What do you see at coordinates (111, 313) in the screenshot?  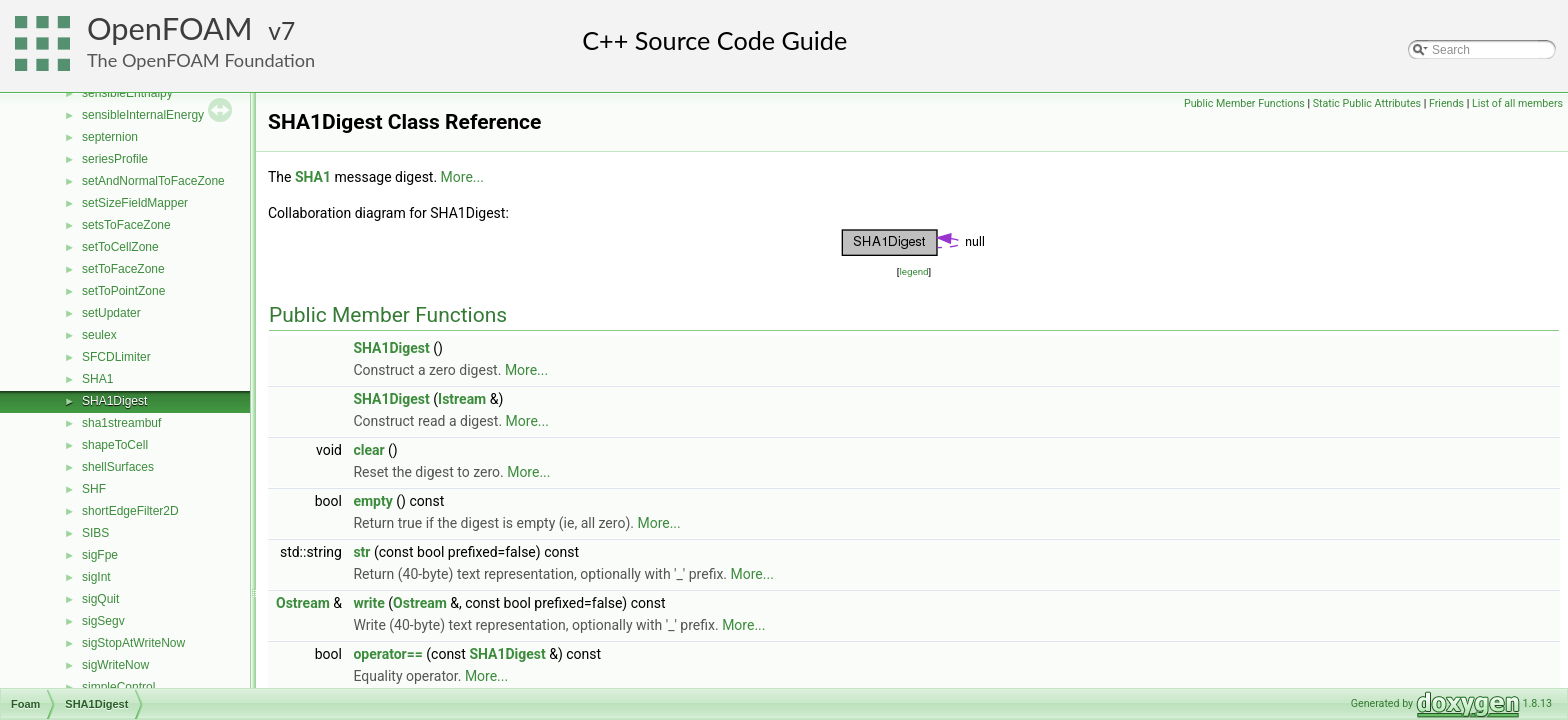 I see `setUpdater` at bounding box center [111, 313].